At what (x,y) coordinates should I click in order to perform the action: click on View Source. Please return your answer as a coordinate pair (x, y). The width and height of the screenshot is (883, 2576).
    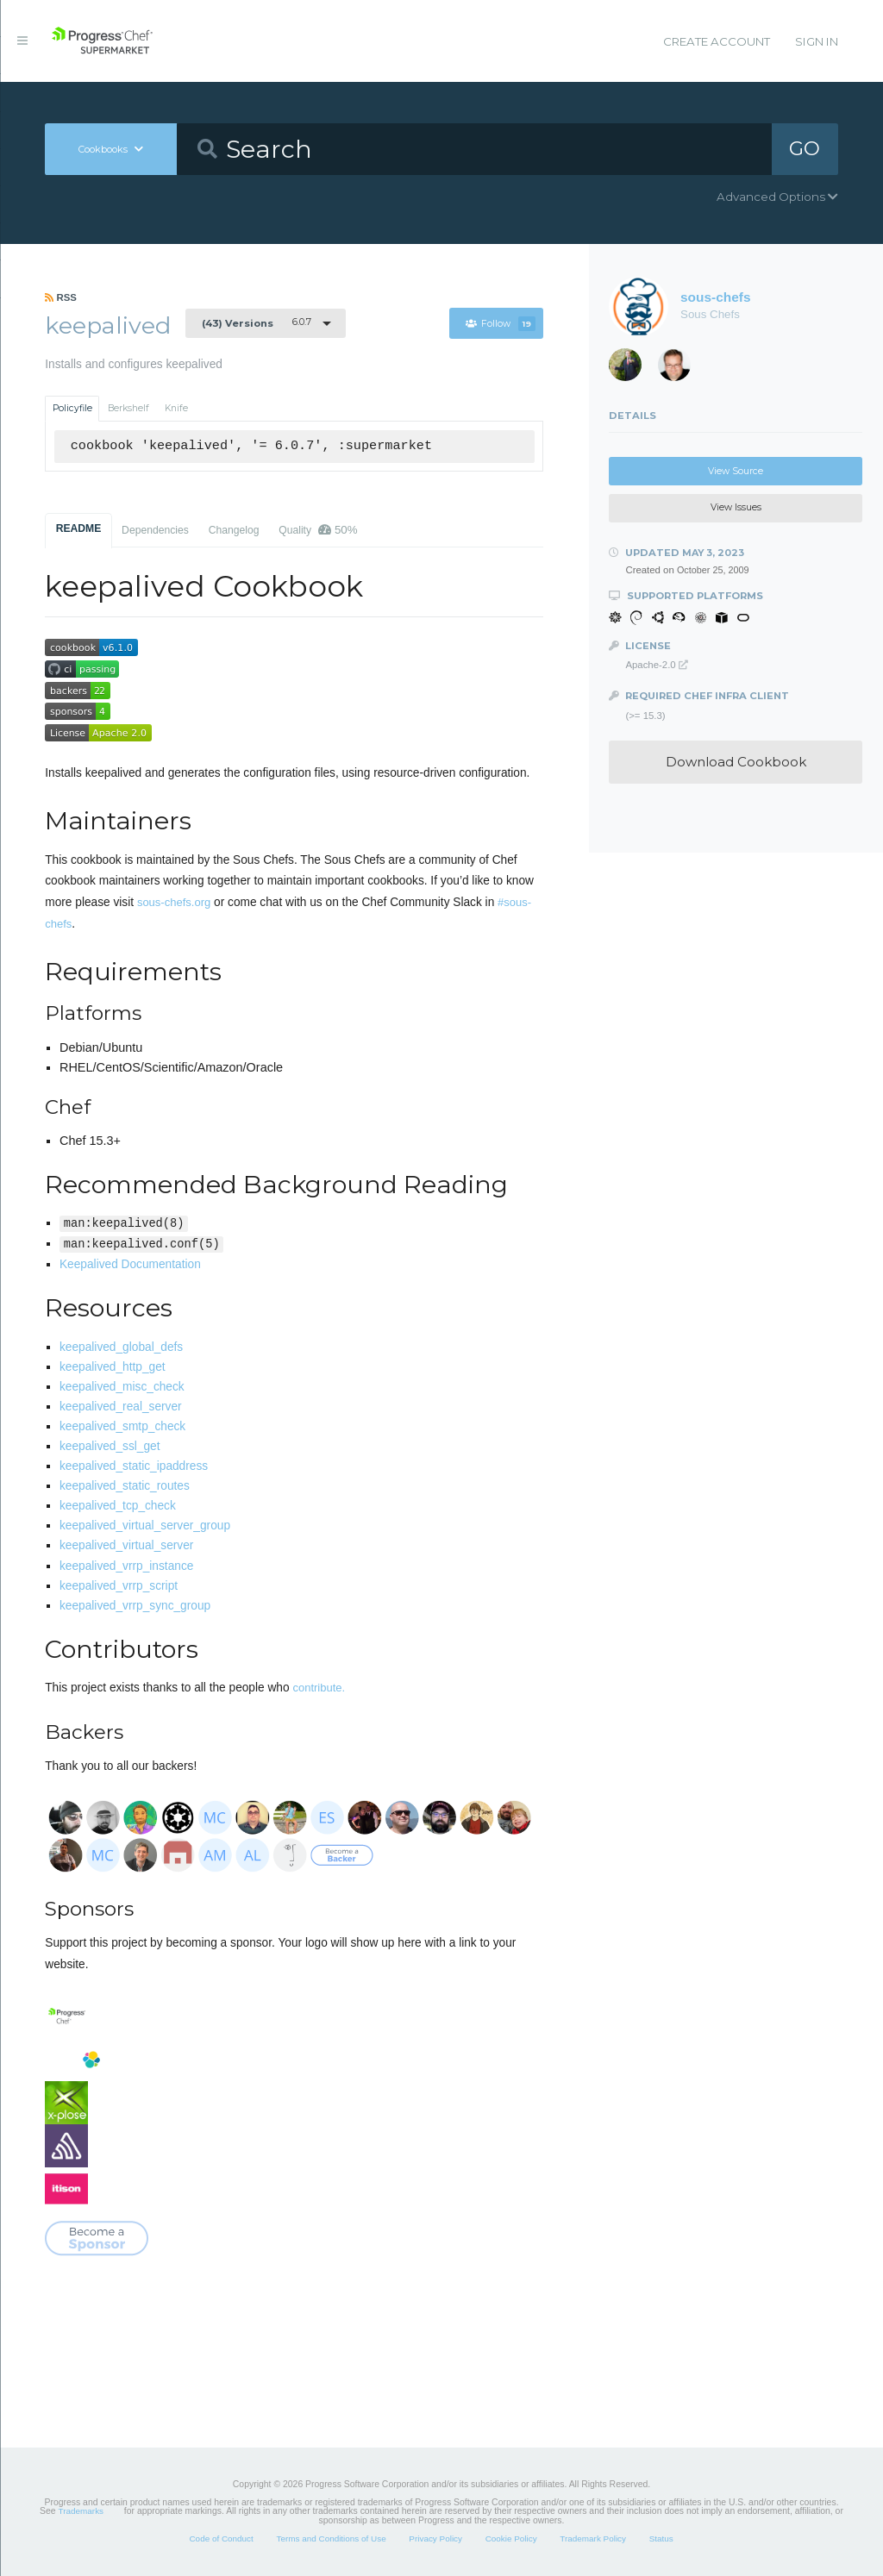
    Looking at the image, I should click on (735, 471).